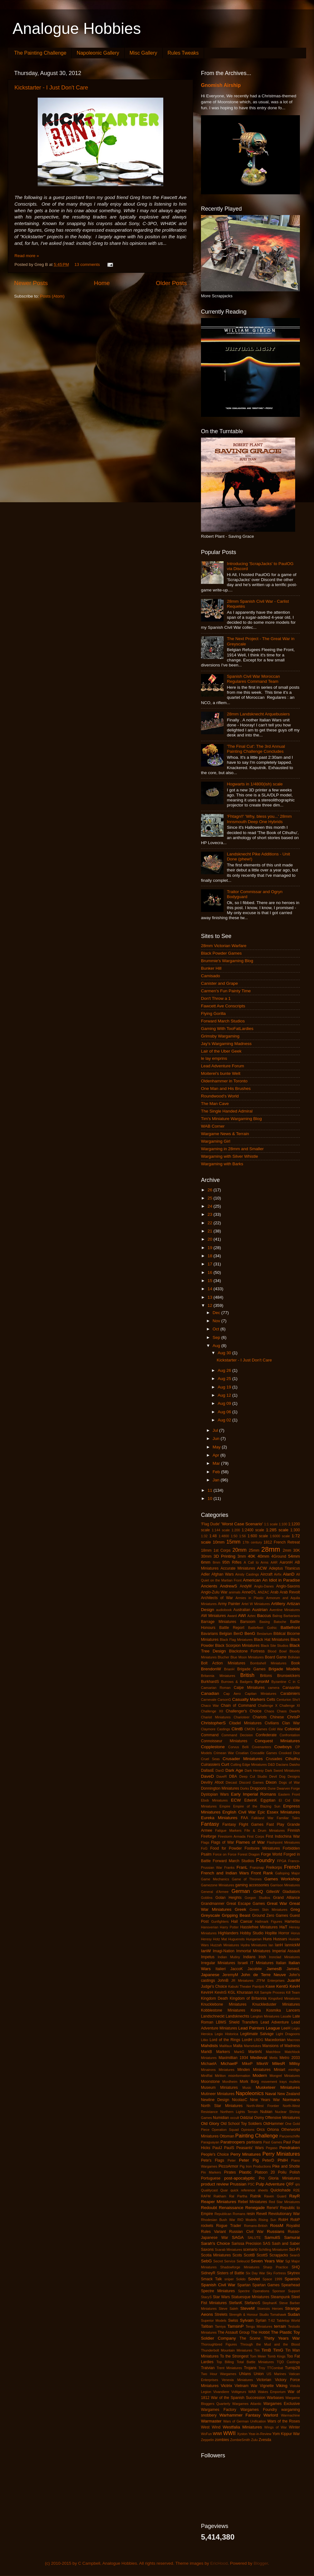 The width and height of the screenshot is (314, 2576). What do you see at coordinates (278, 1574) in the screenshot?
I see `Airfix` at bounding box center [278, 1574].